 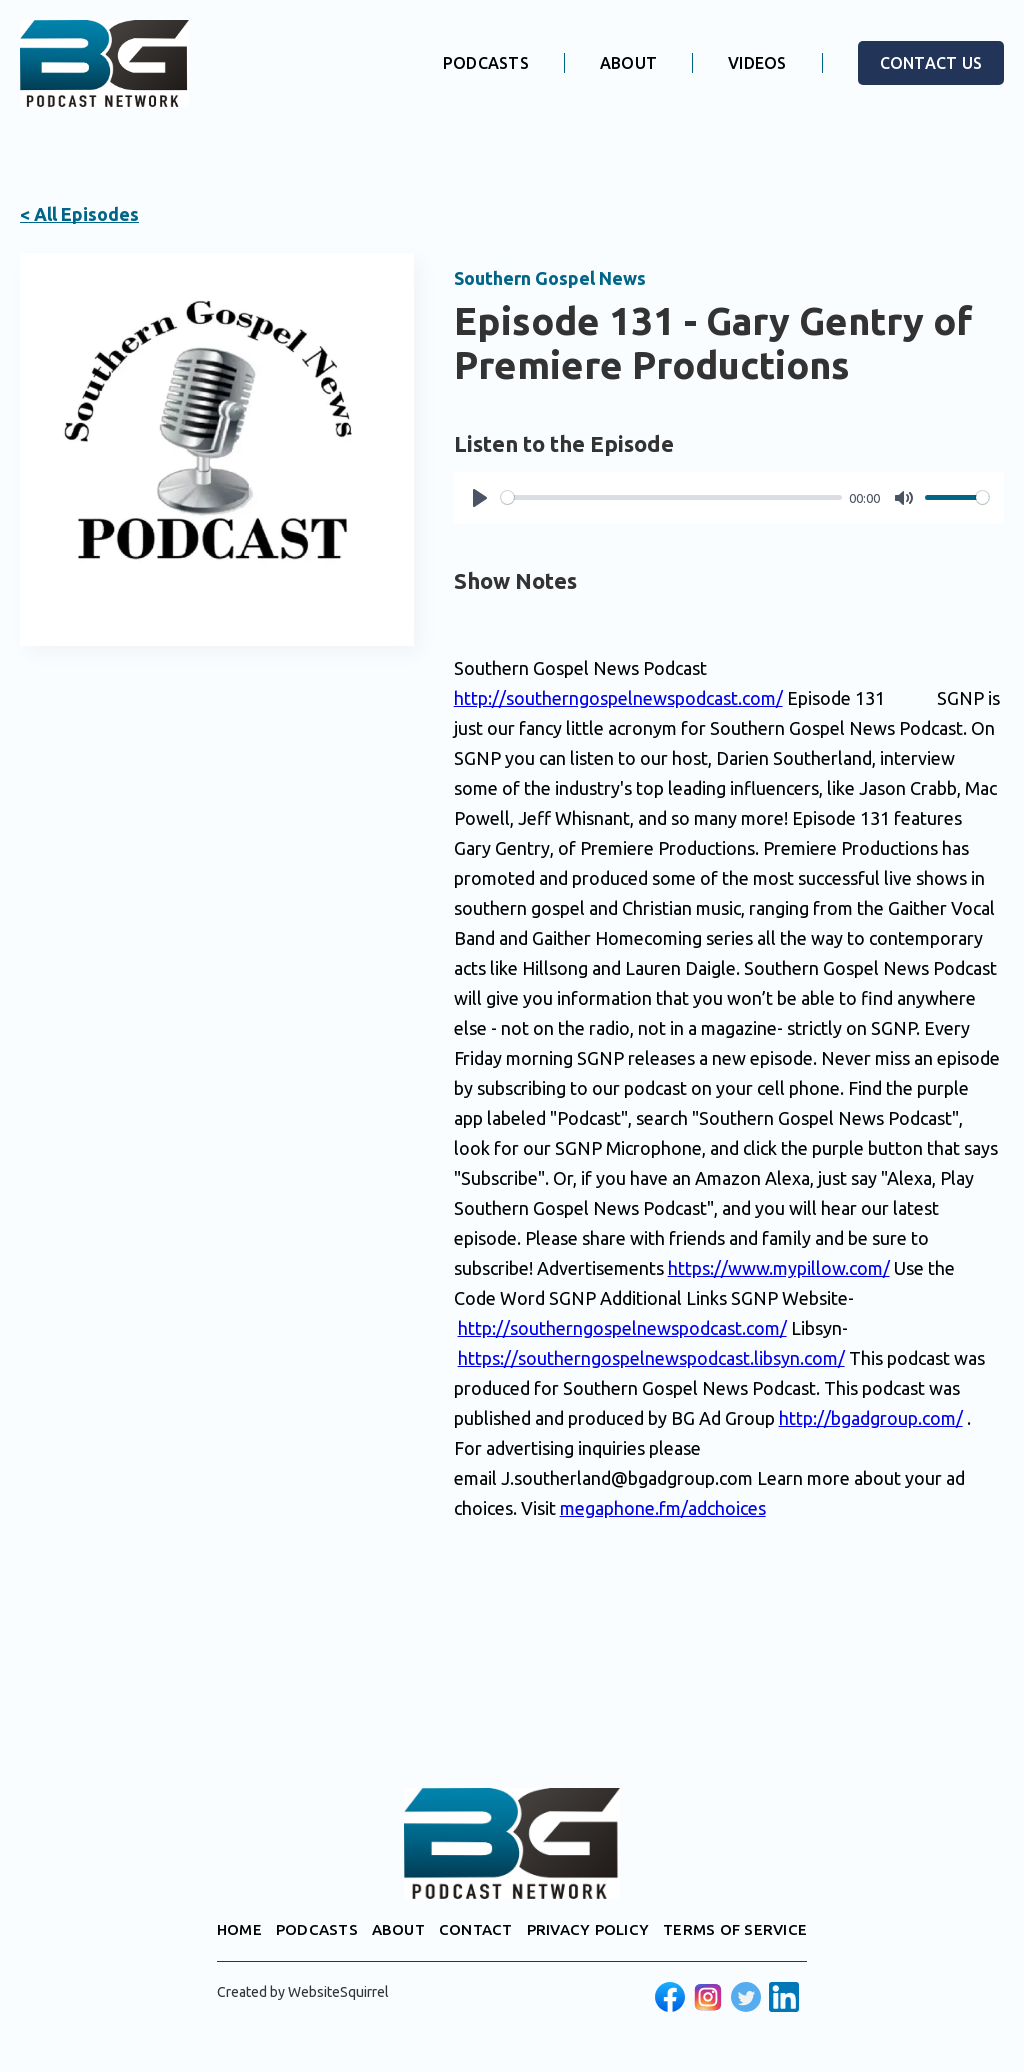 What do you see at coordinates (480, 498) in the screenshot?
I see `[Play]` at bounding box center [480, 498].